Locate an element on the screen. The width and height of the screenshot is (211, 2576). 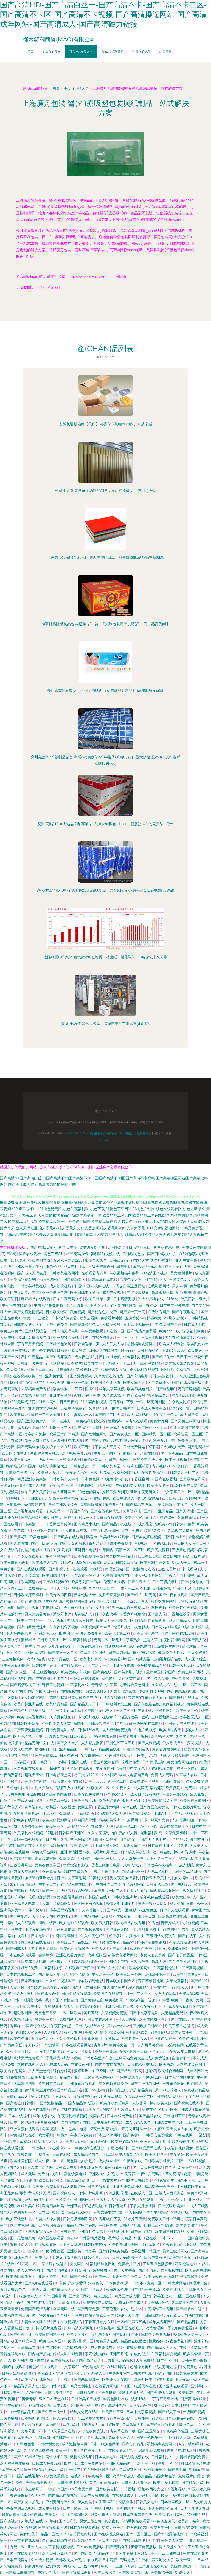
超级导航 is located at coordinates (25, 2154).